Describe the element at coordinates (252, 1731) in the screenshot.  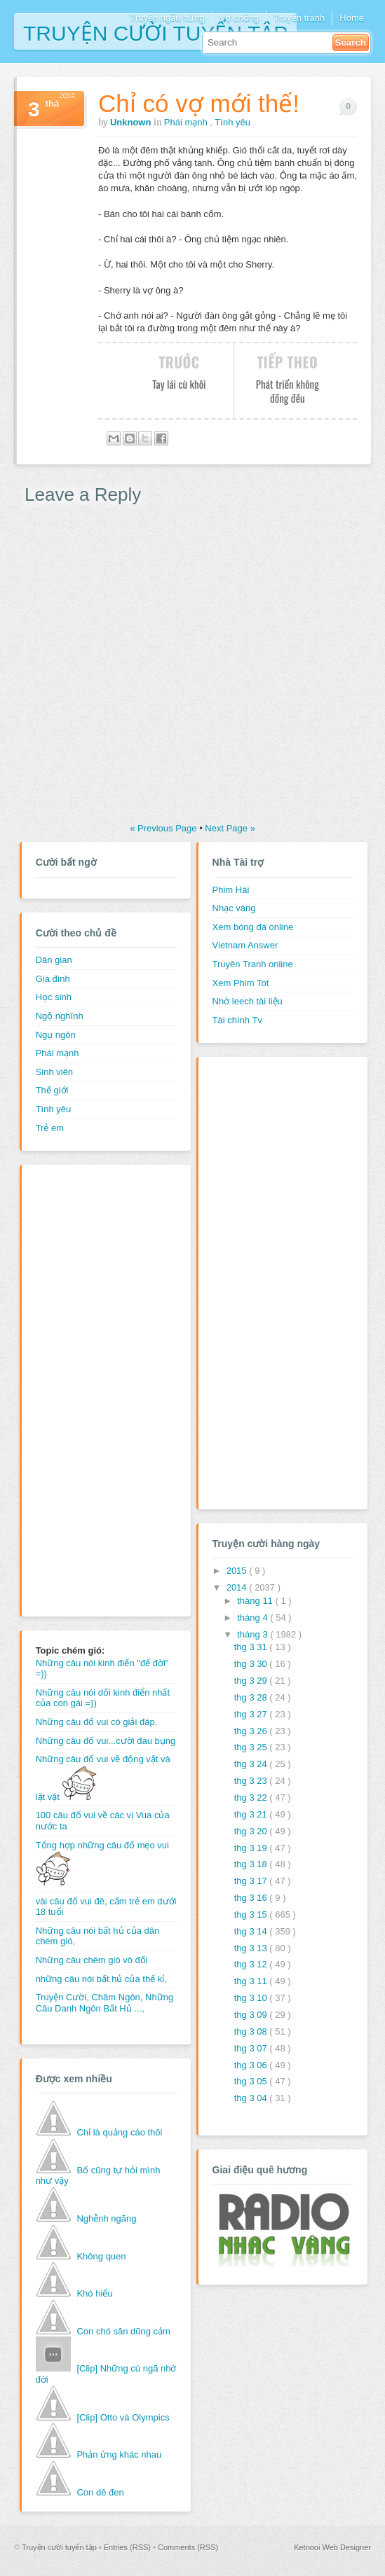
I see `thg 3 26` at that location.